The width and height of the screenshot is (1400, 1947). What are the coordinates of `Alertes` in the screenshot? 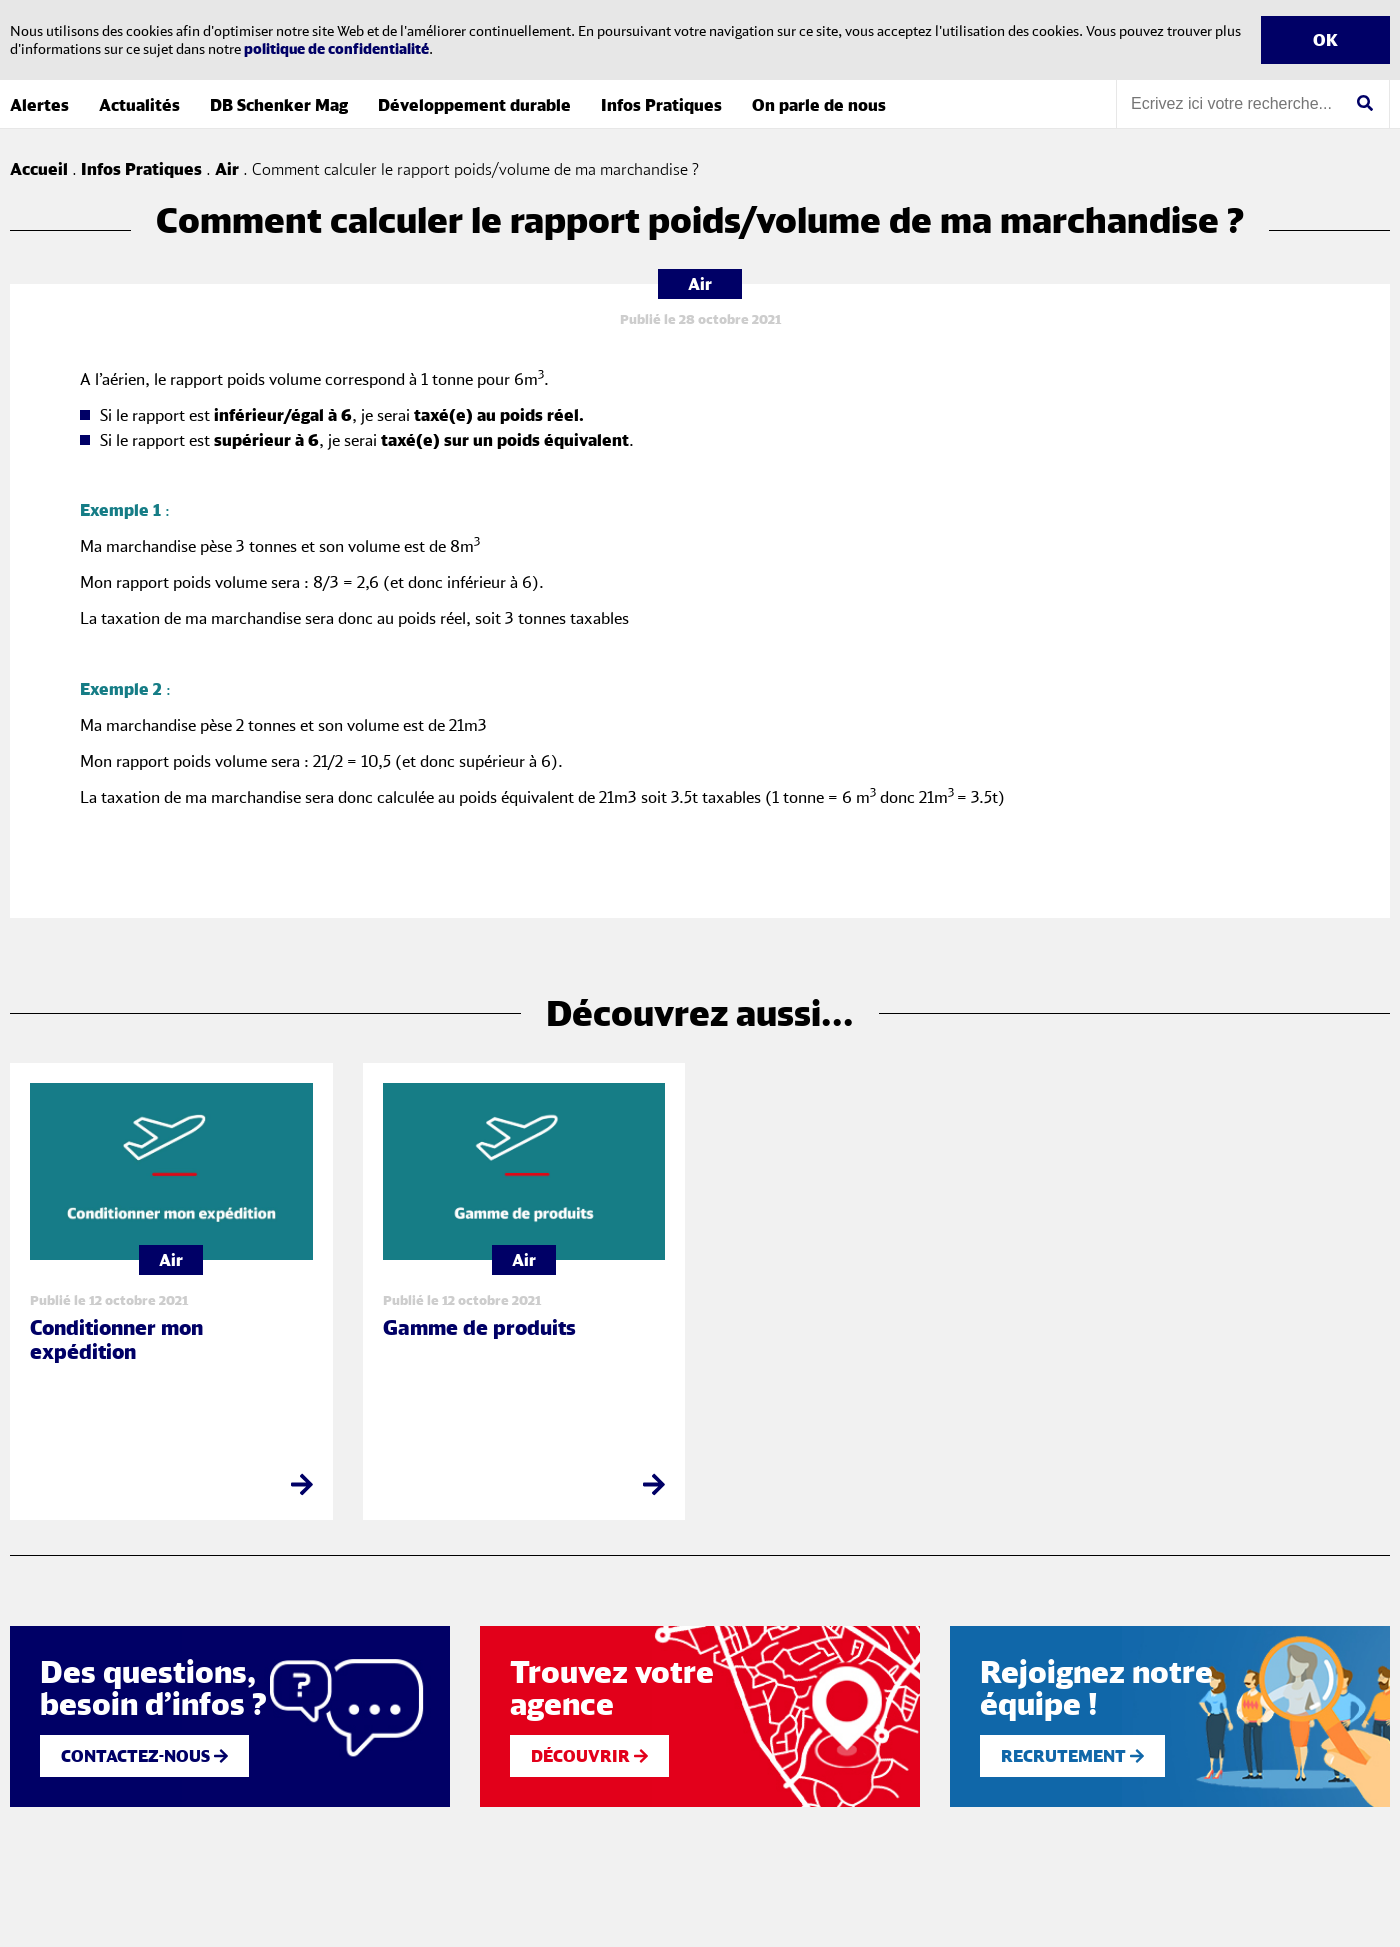 It's located at (39, 105).